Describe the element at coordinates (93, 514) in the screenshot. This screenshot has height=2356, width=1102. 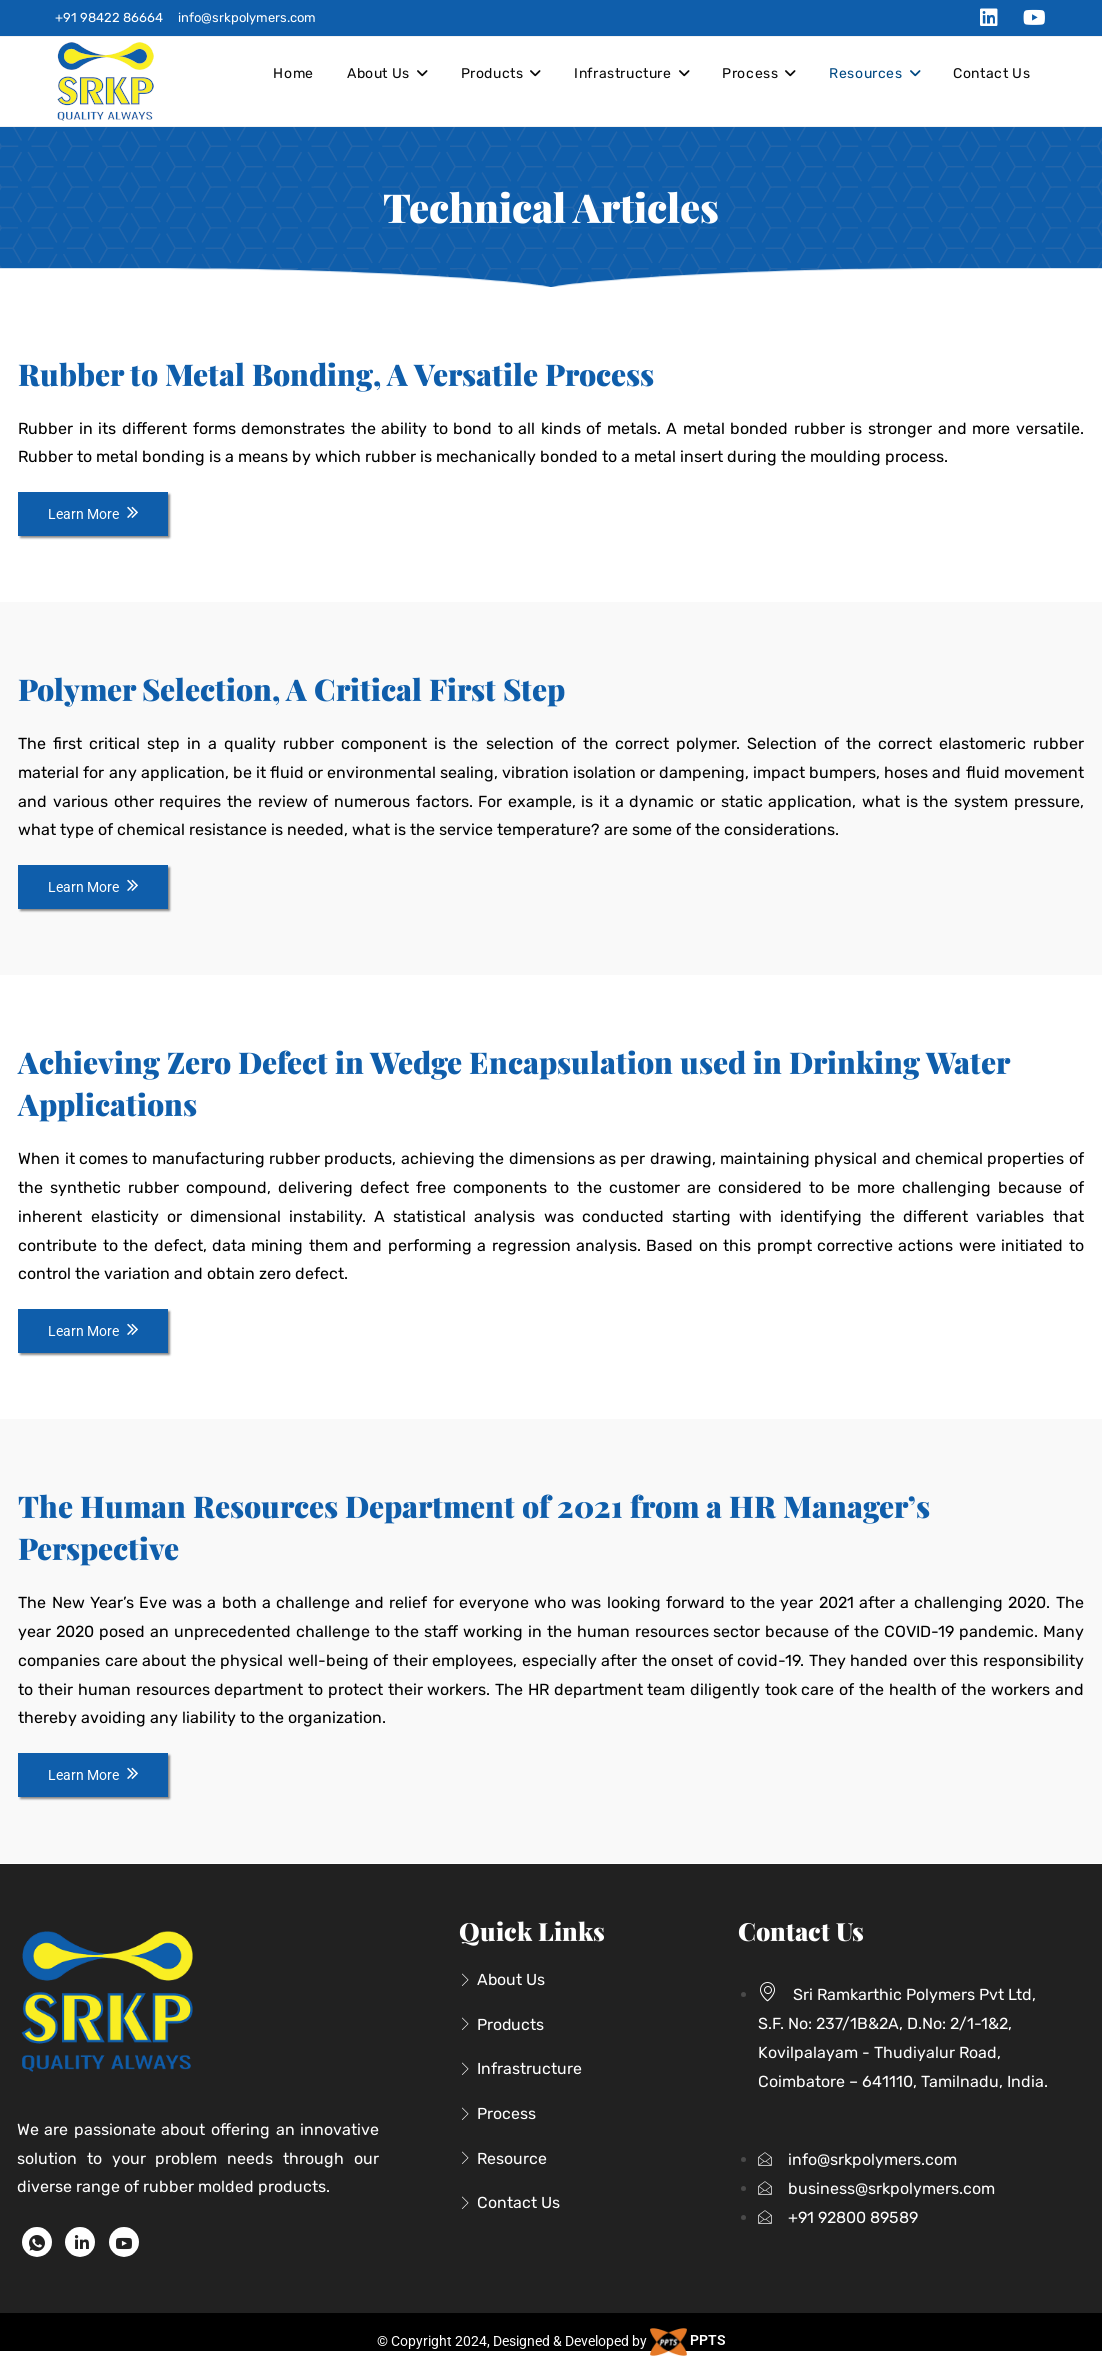
I see `Learn More` at that location.